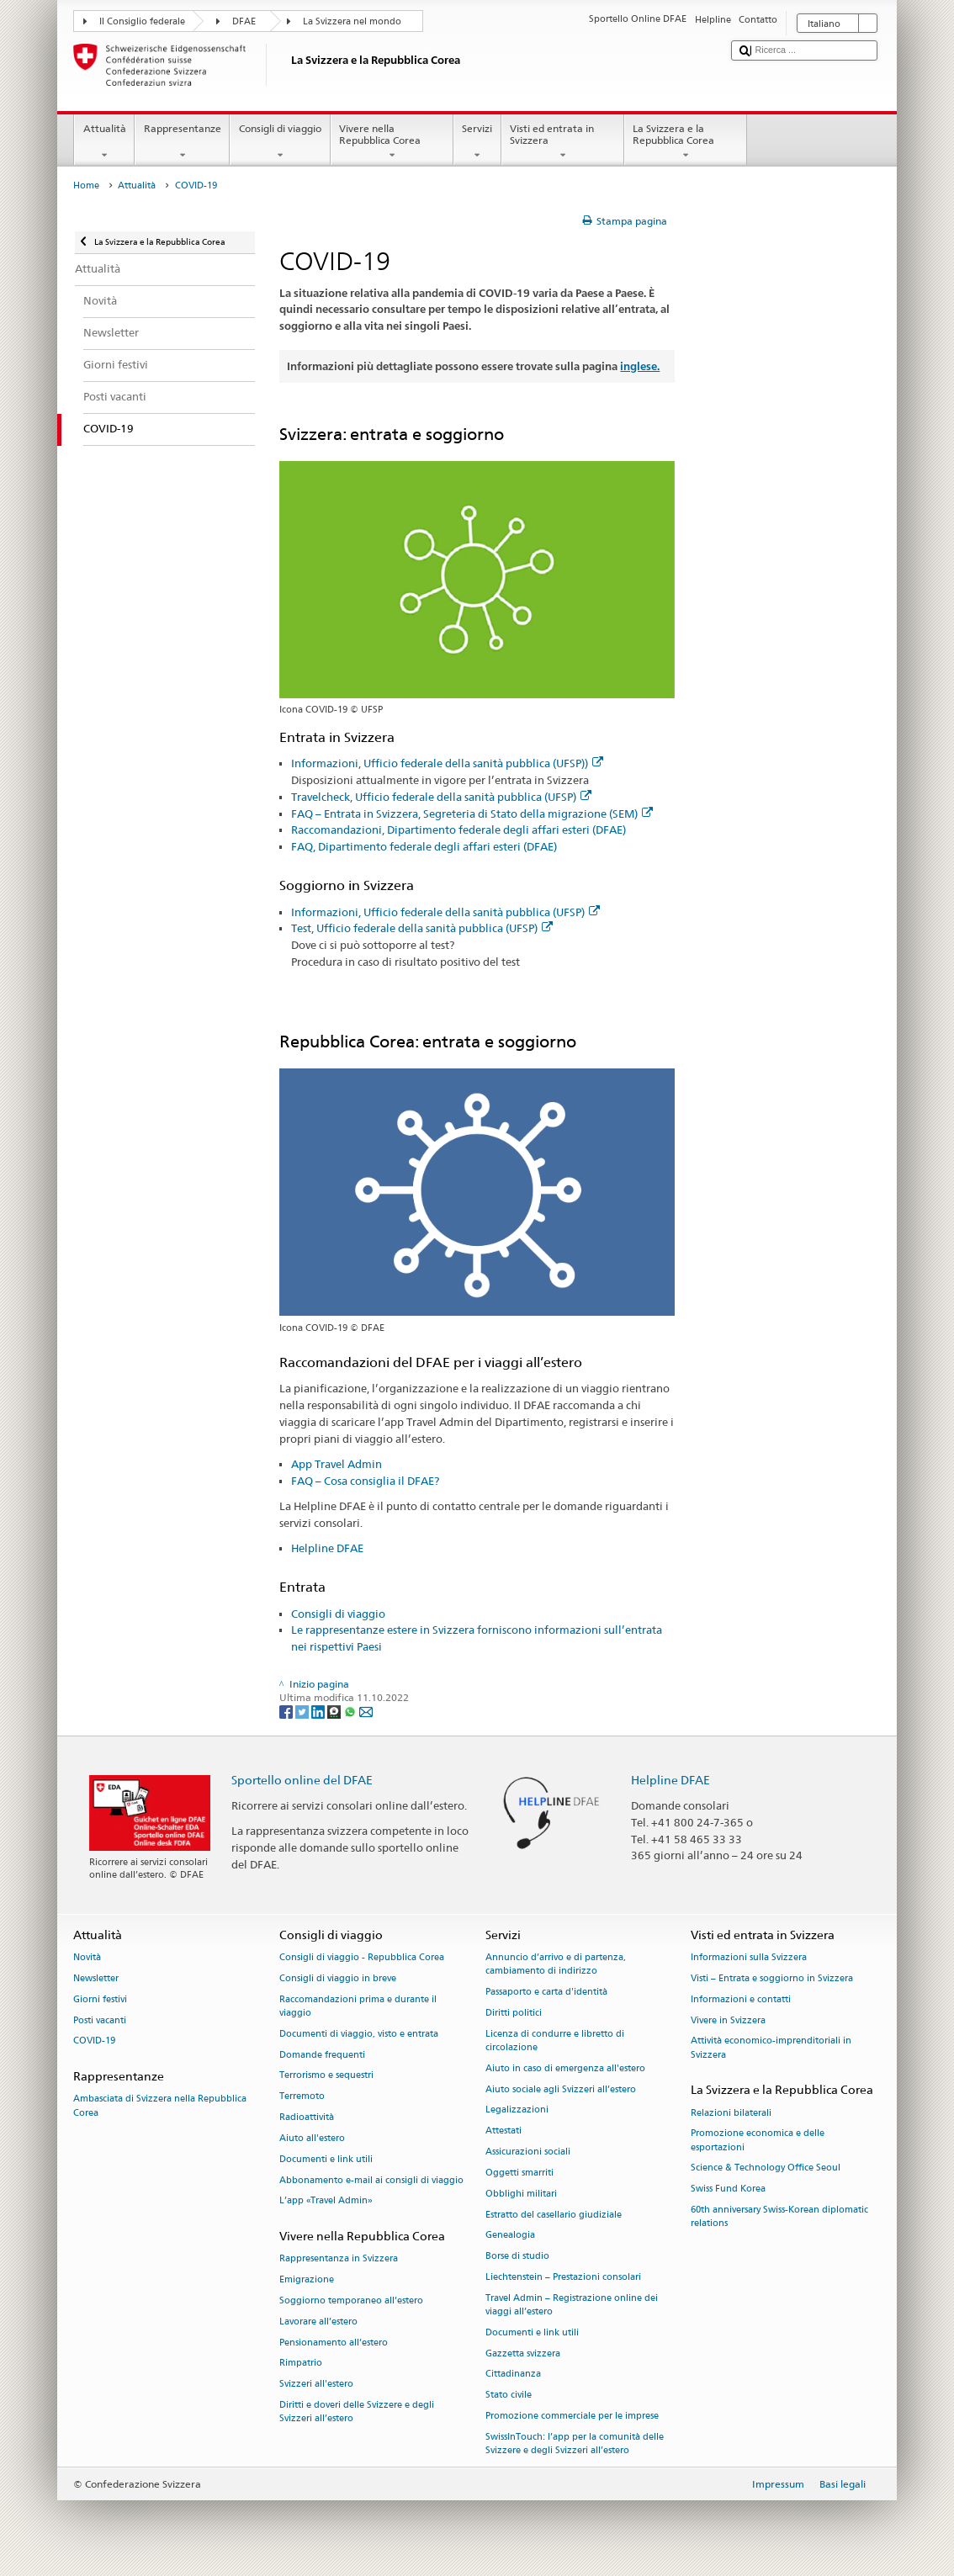  Describe the element at coordinates (287, 1710) in the screenshot. I see `[Facebook]` at that location.